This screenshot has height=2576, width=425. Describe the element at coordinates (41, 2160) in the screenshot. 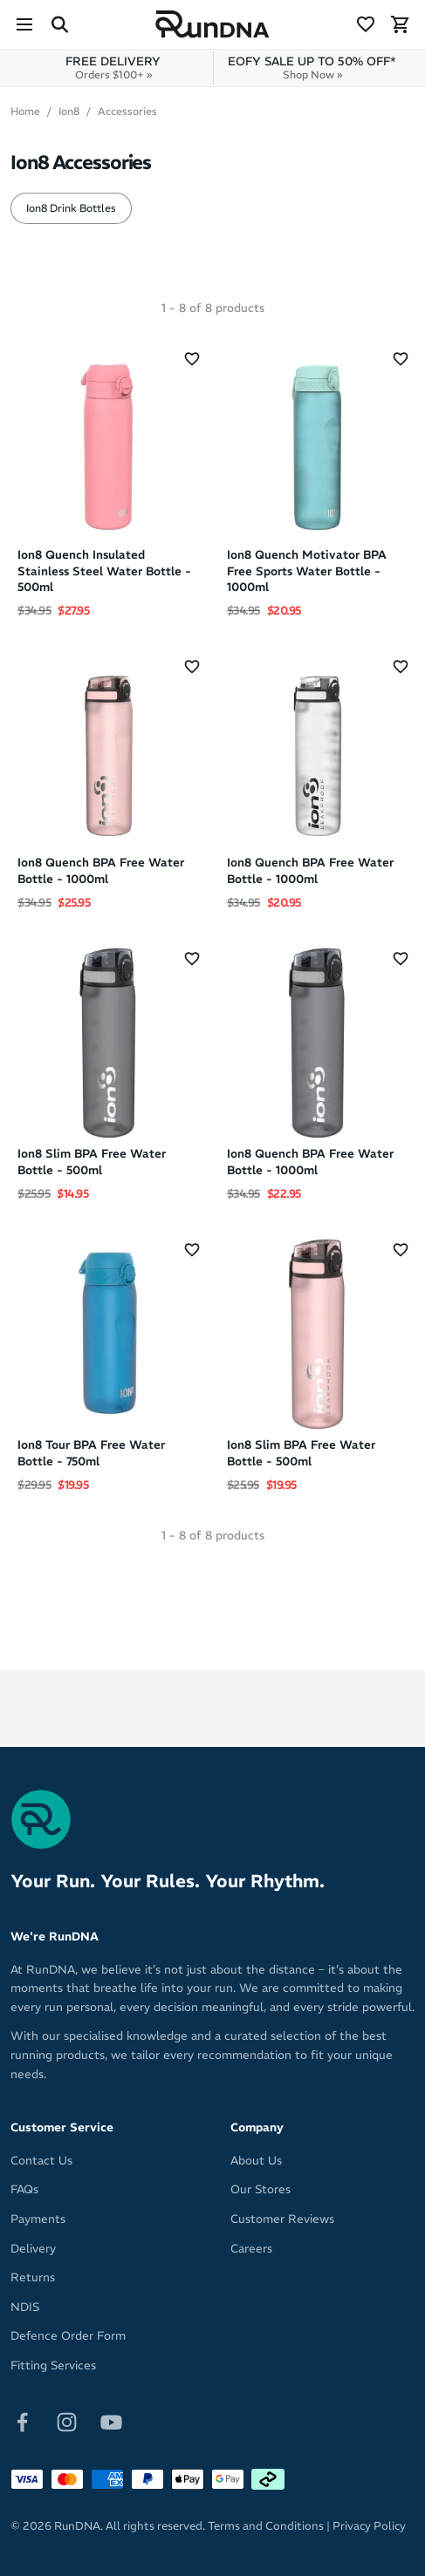

I see `Contact Us` at that location.